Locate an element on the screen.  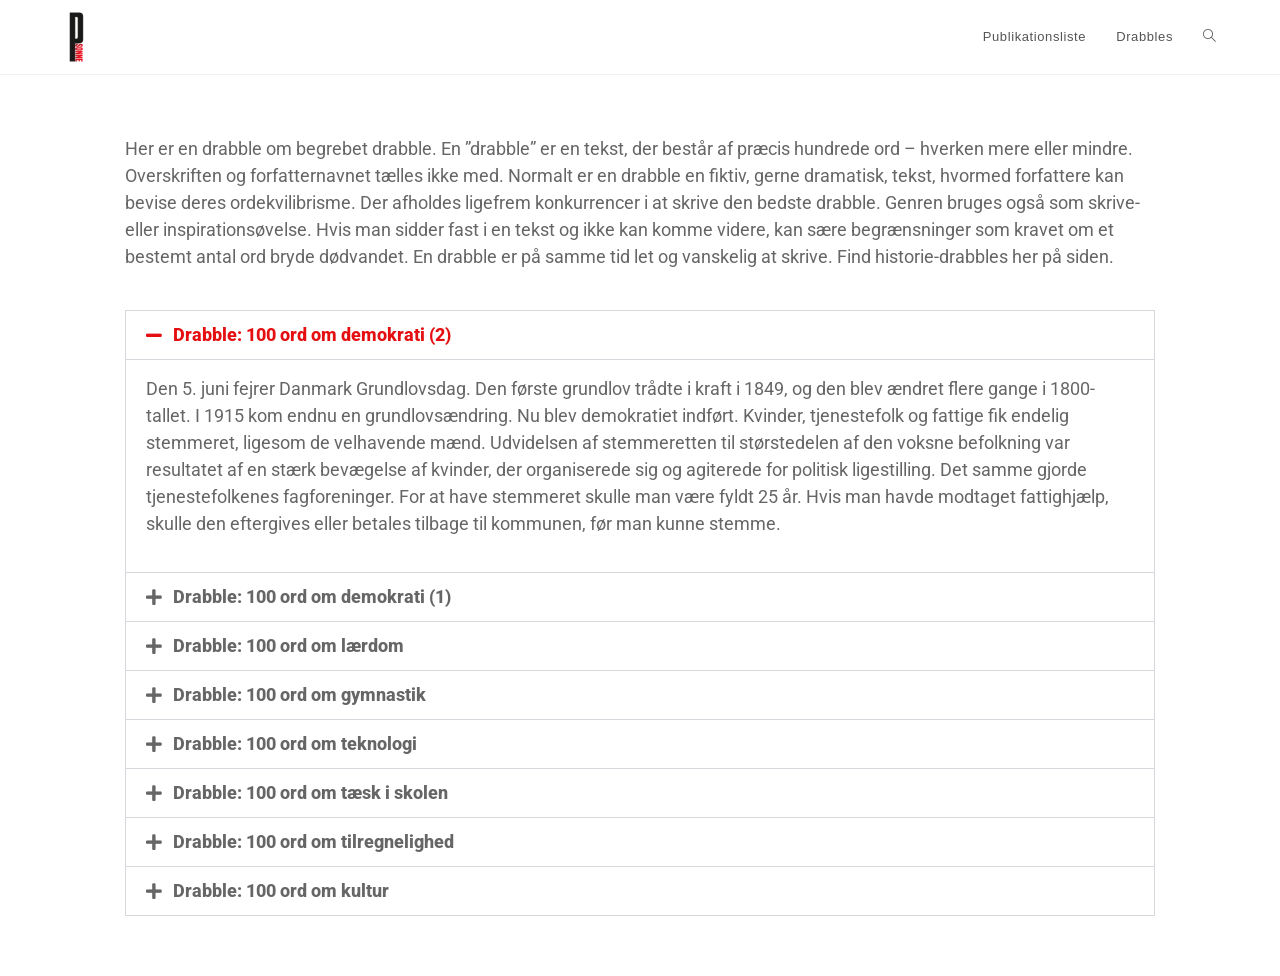
[button] is located at coordinates (640, 335).